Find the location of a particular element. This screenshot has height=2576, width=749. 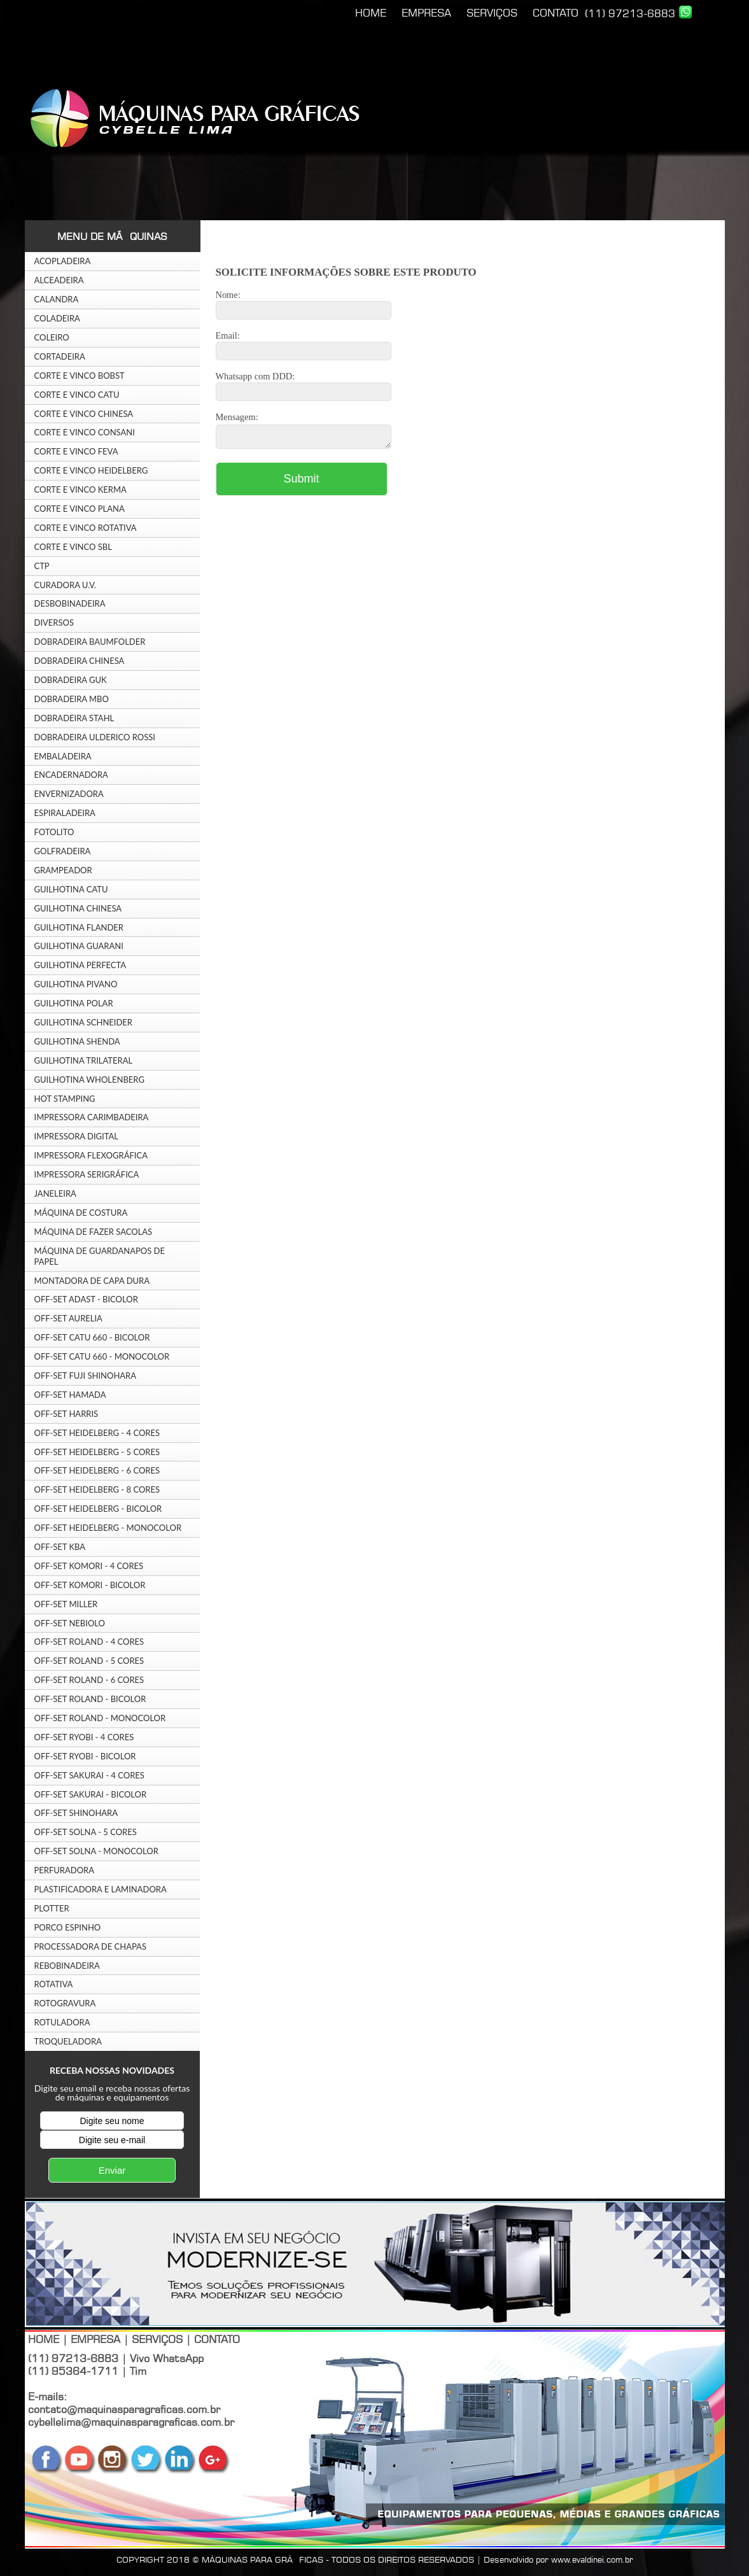

CALANDRA is located at coordinates (56, 299).